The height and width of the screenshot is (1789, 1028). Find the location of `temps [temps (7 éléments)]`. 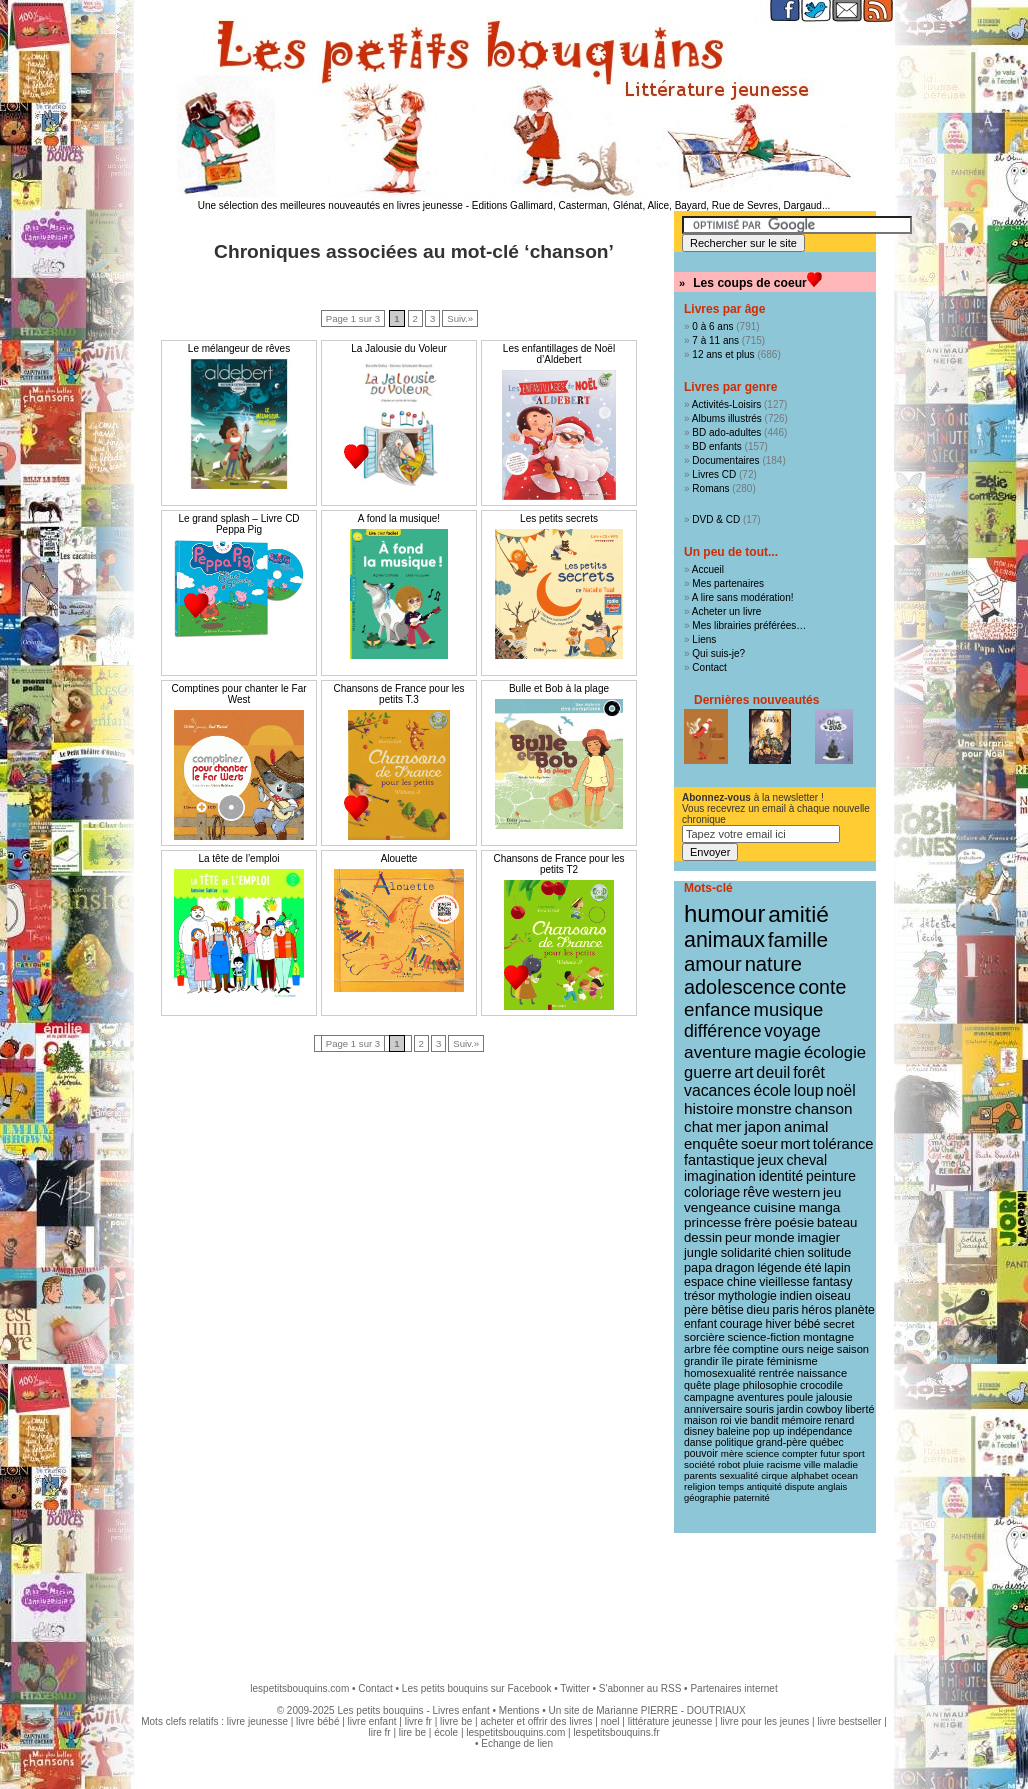

temps [temps (7 éléments)] is located at coordinates (730, 1487).